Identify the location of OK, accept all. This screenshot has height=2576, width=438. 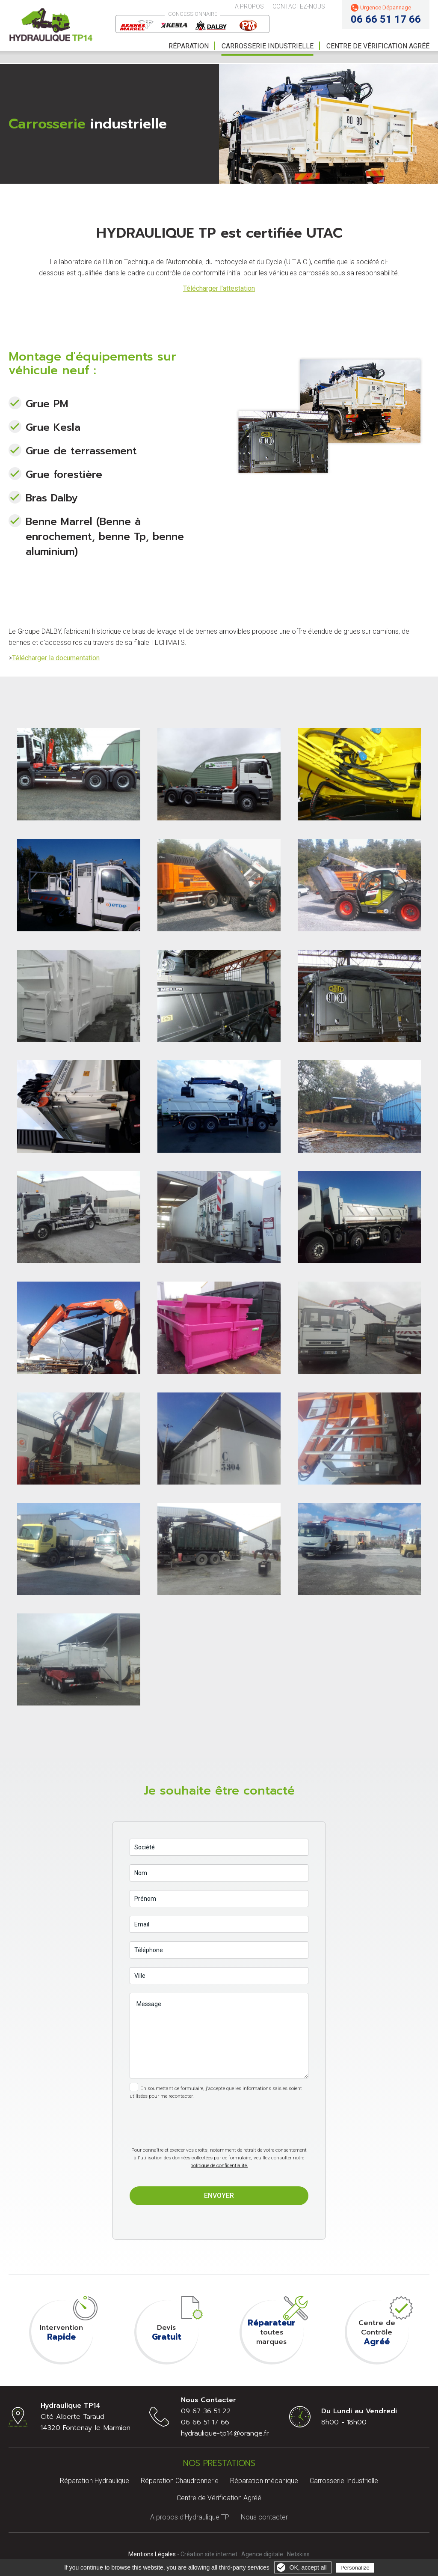
(308, 2567).